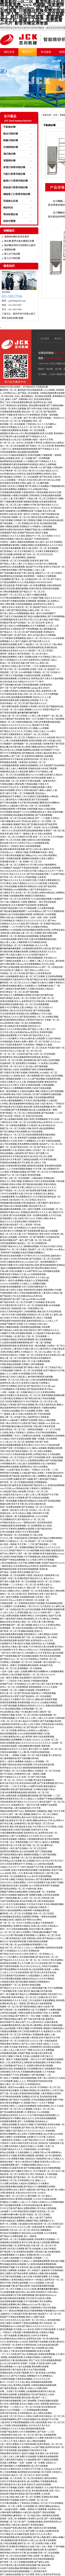 The height and width of the screenshot is (2576, 65). Describe the element at coordinates (52, 1237) in the screenshot. I see `自拍偷拍亚洲` at that location.